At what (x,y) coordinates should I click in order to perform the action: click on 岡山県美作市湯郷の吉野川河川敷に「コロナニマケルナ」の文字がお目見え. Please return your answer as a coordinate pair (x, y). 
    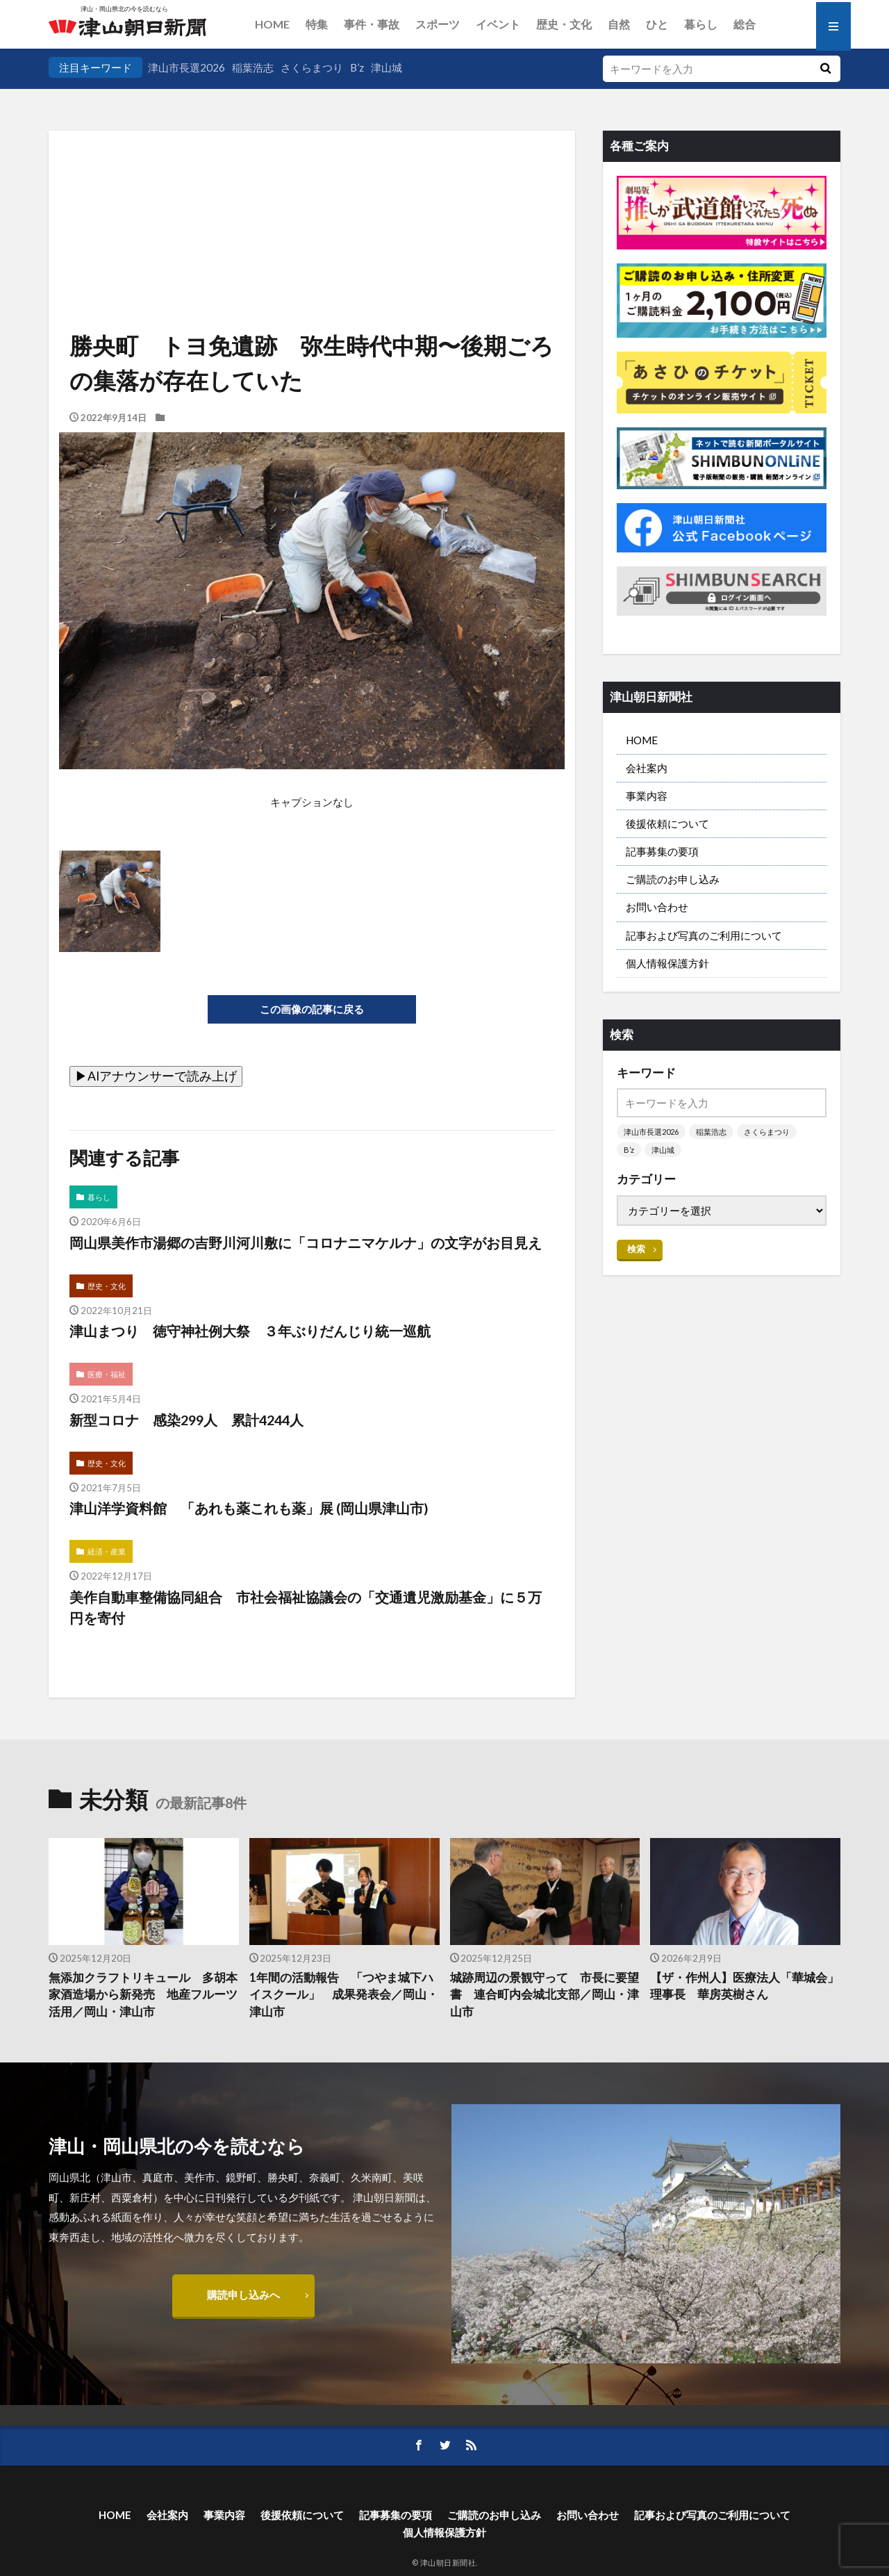
    Looking at the image, I should click on (305, 1242).